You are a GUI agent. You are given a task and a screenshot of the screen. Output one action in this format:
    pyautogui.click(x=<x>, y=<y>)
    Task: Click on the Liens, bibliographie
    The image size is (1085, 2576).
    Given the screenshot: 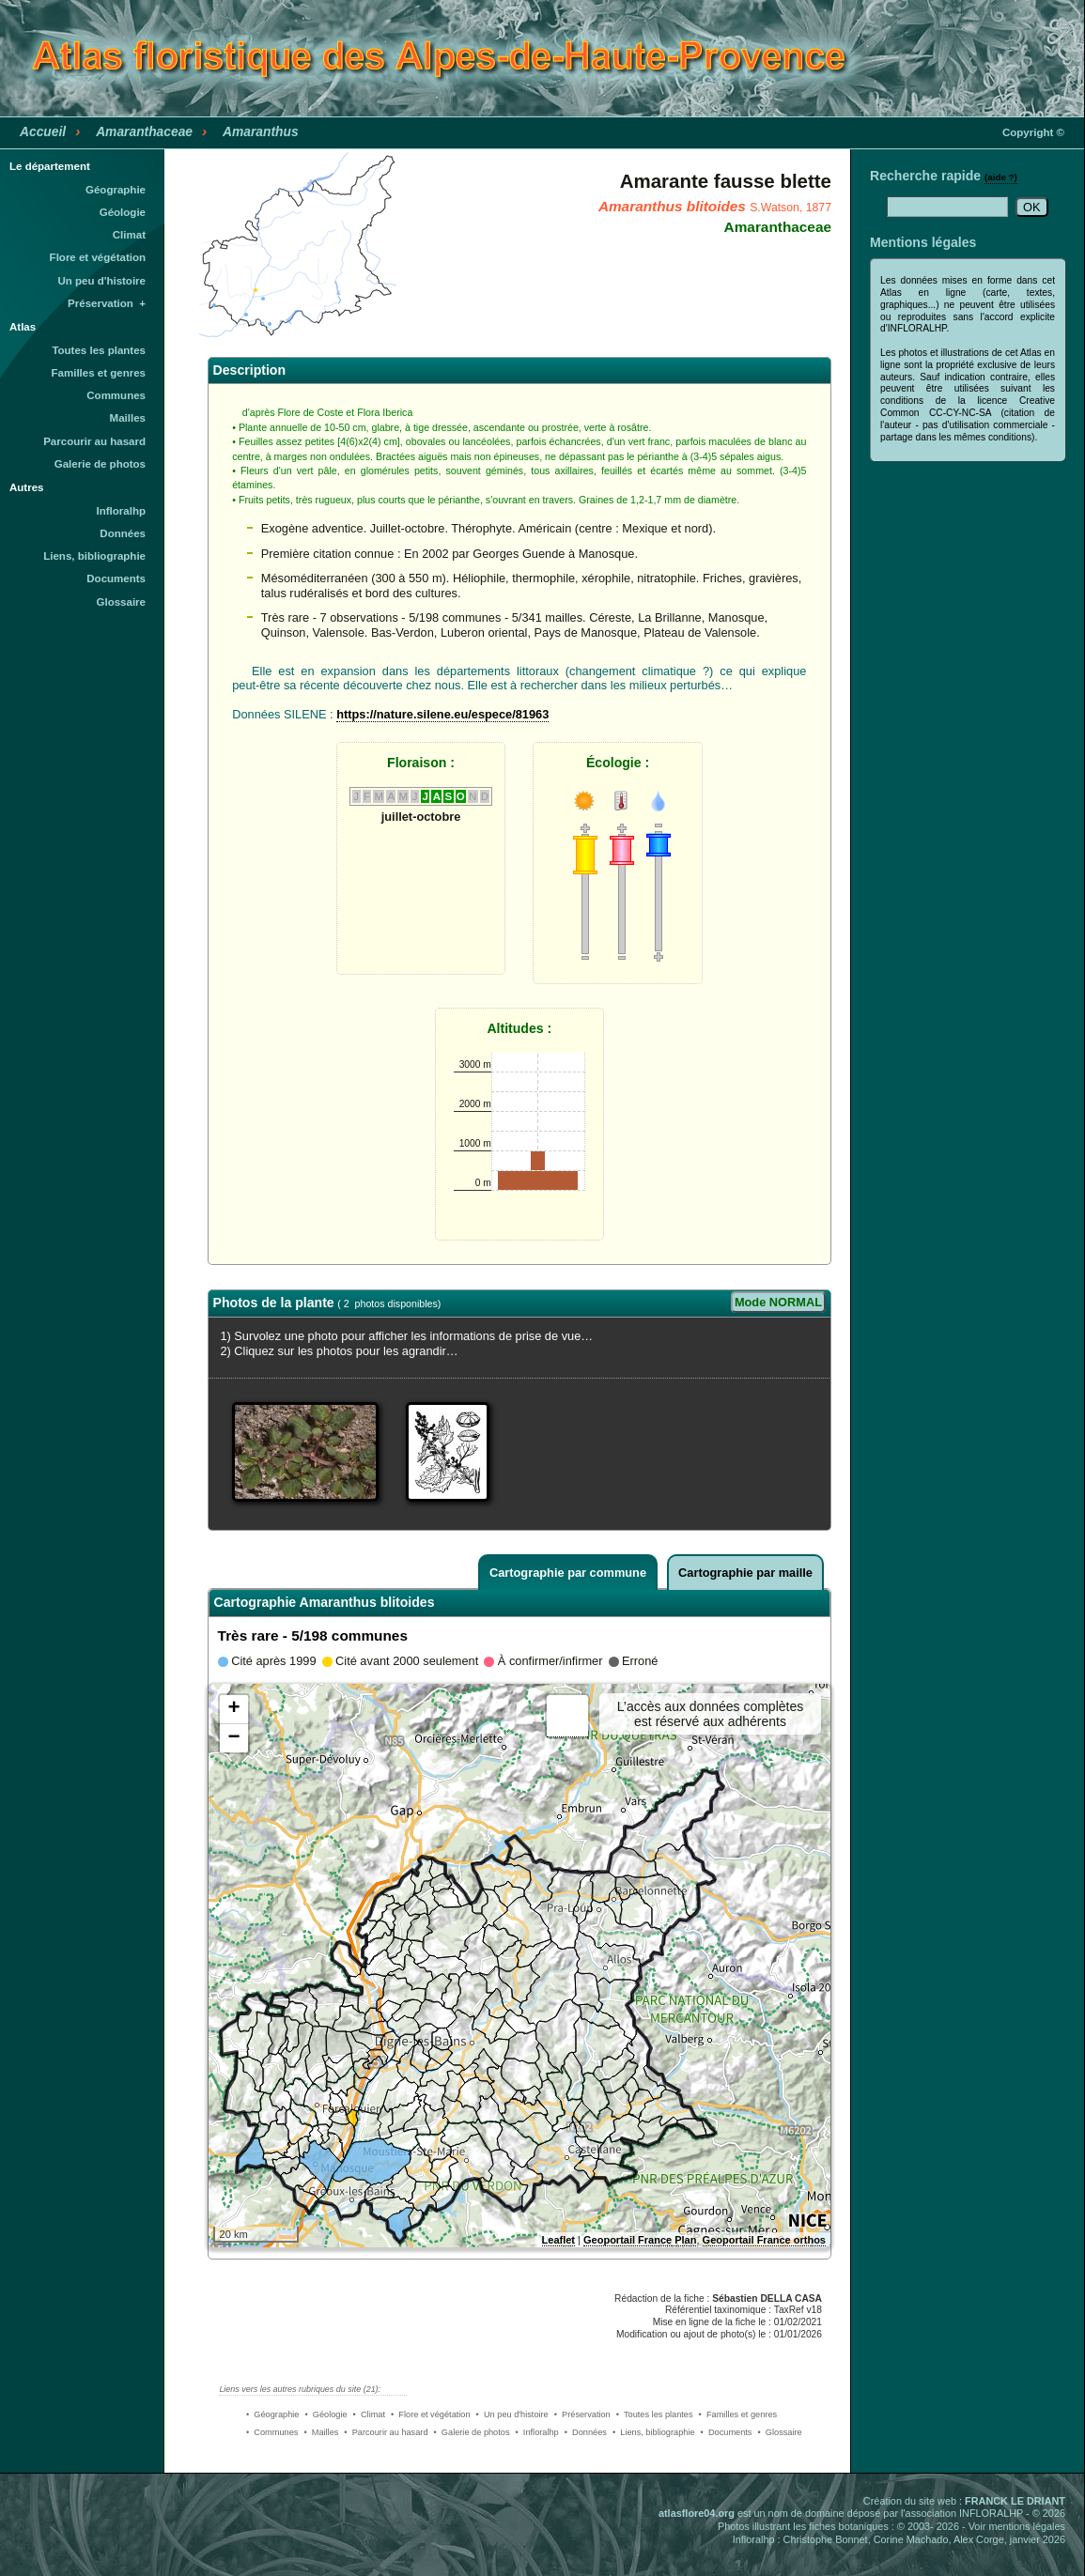 What is the action you would take?
    pyautogui.click(x=94, y=556)
    